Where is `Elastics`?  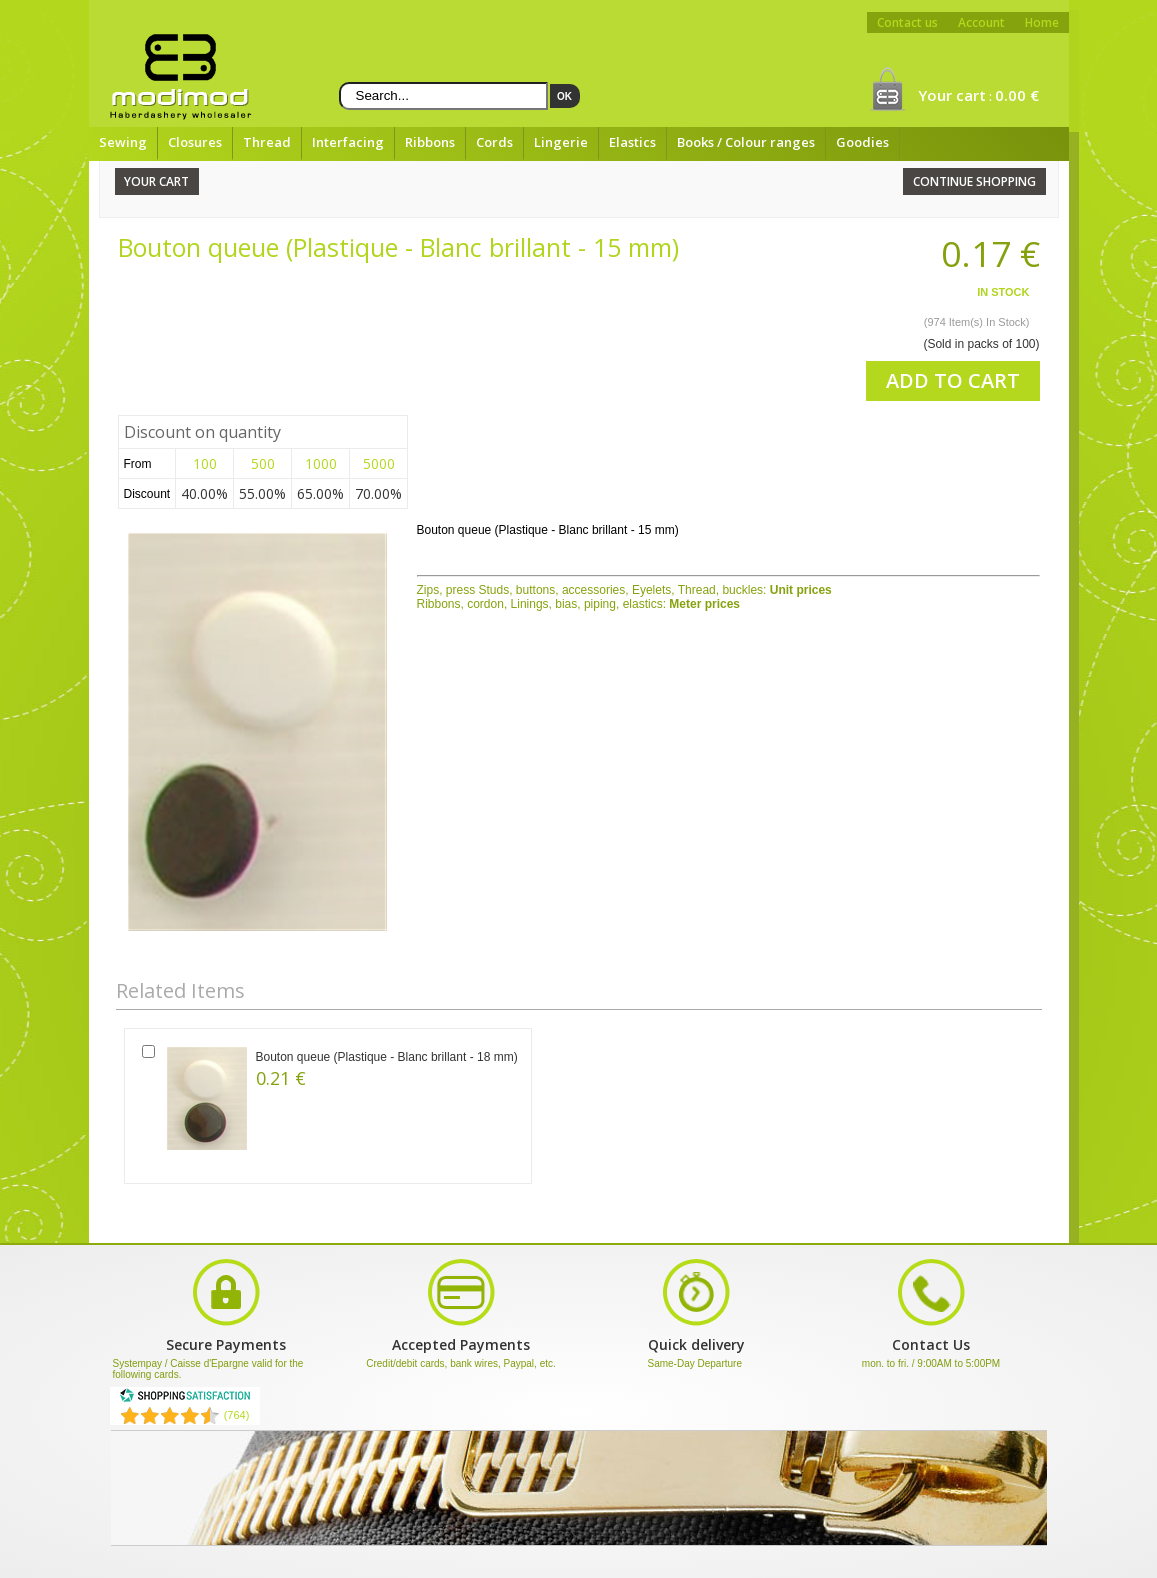 Elastics is located at coordinates (632, 142).